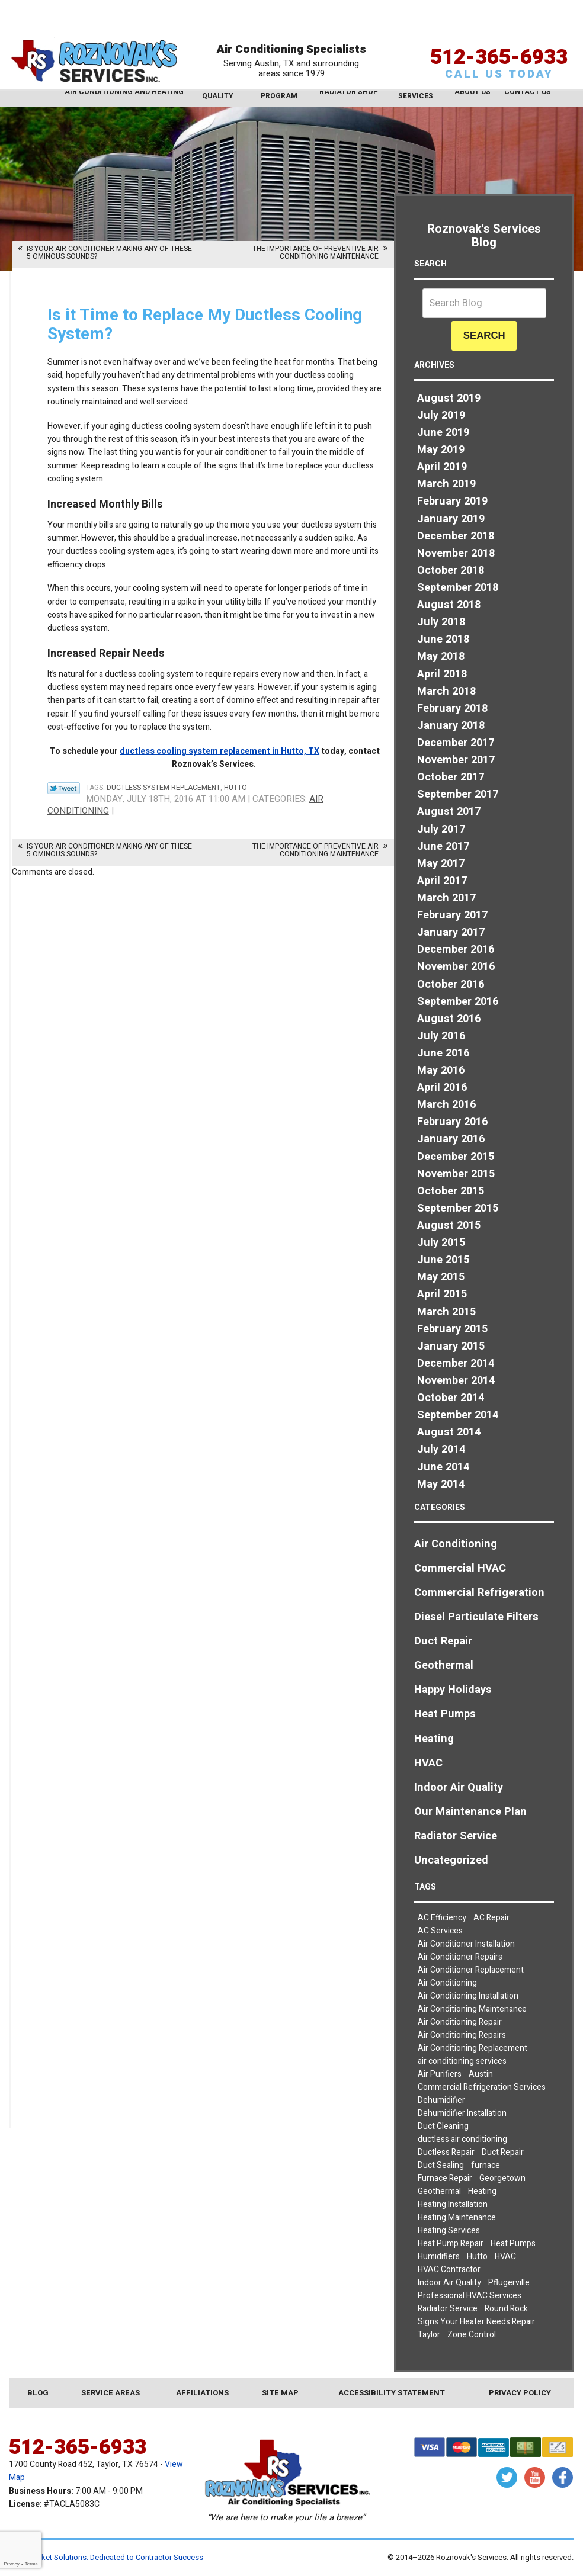 Image resolution: width=583 pixels, height=2576 pixels. What do you see at coordinates (466, 1944) in the screenshot?
I see `Air Conditioner Installation [Air Conditioner Installation (2 items)]` at bounding box center [466, 1944].